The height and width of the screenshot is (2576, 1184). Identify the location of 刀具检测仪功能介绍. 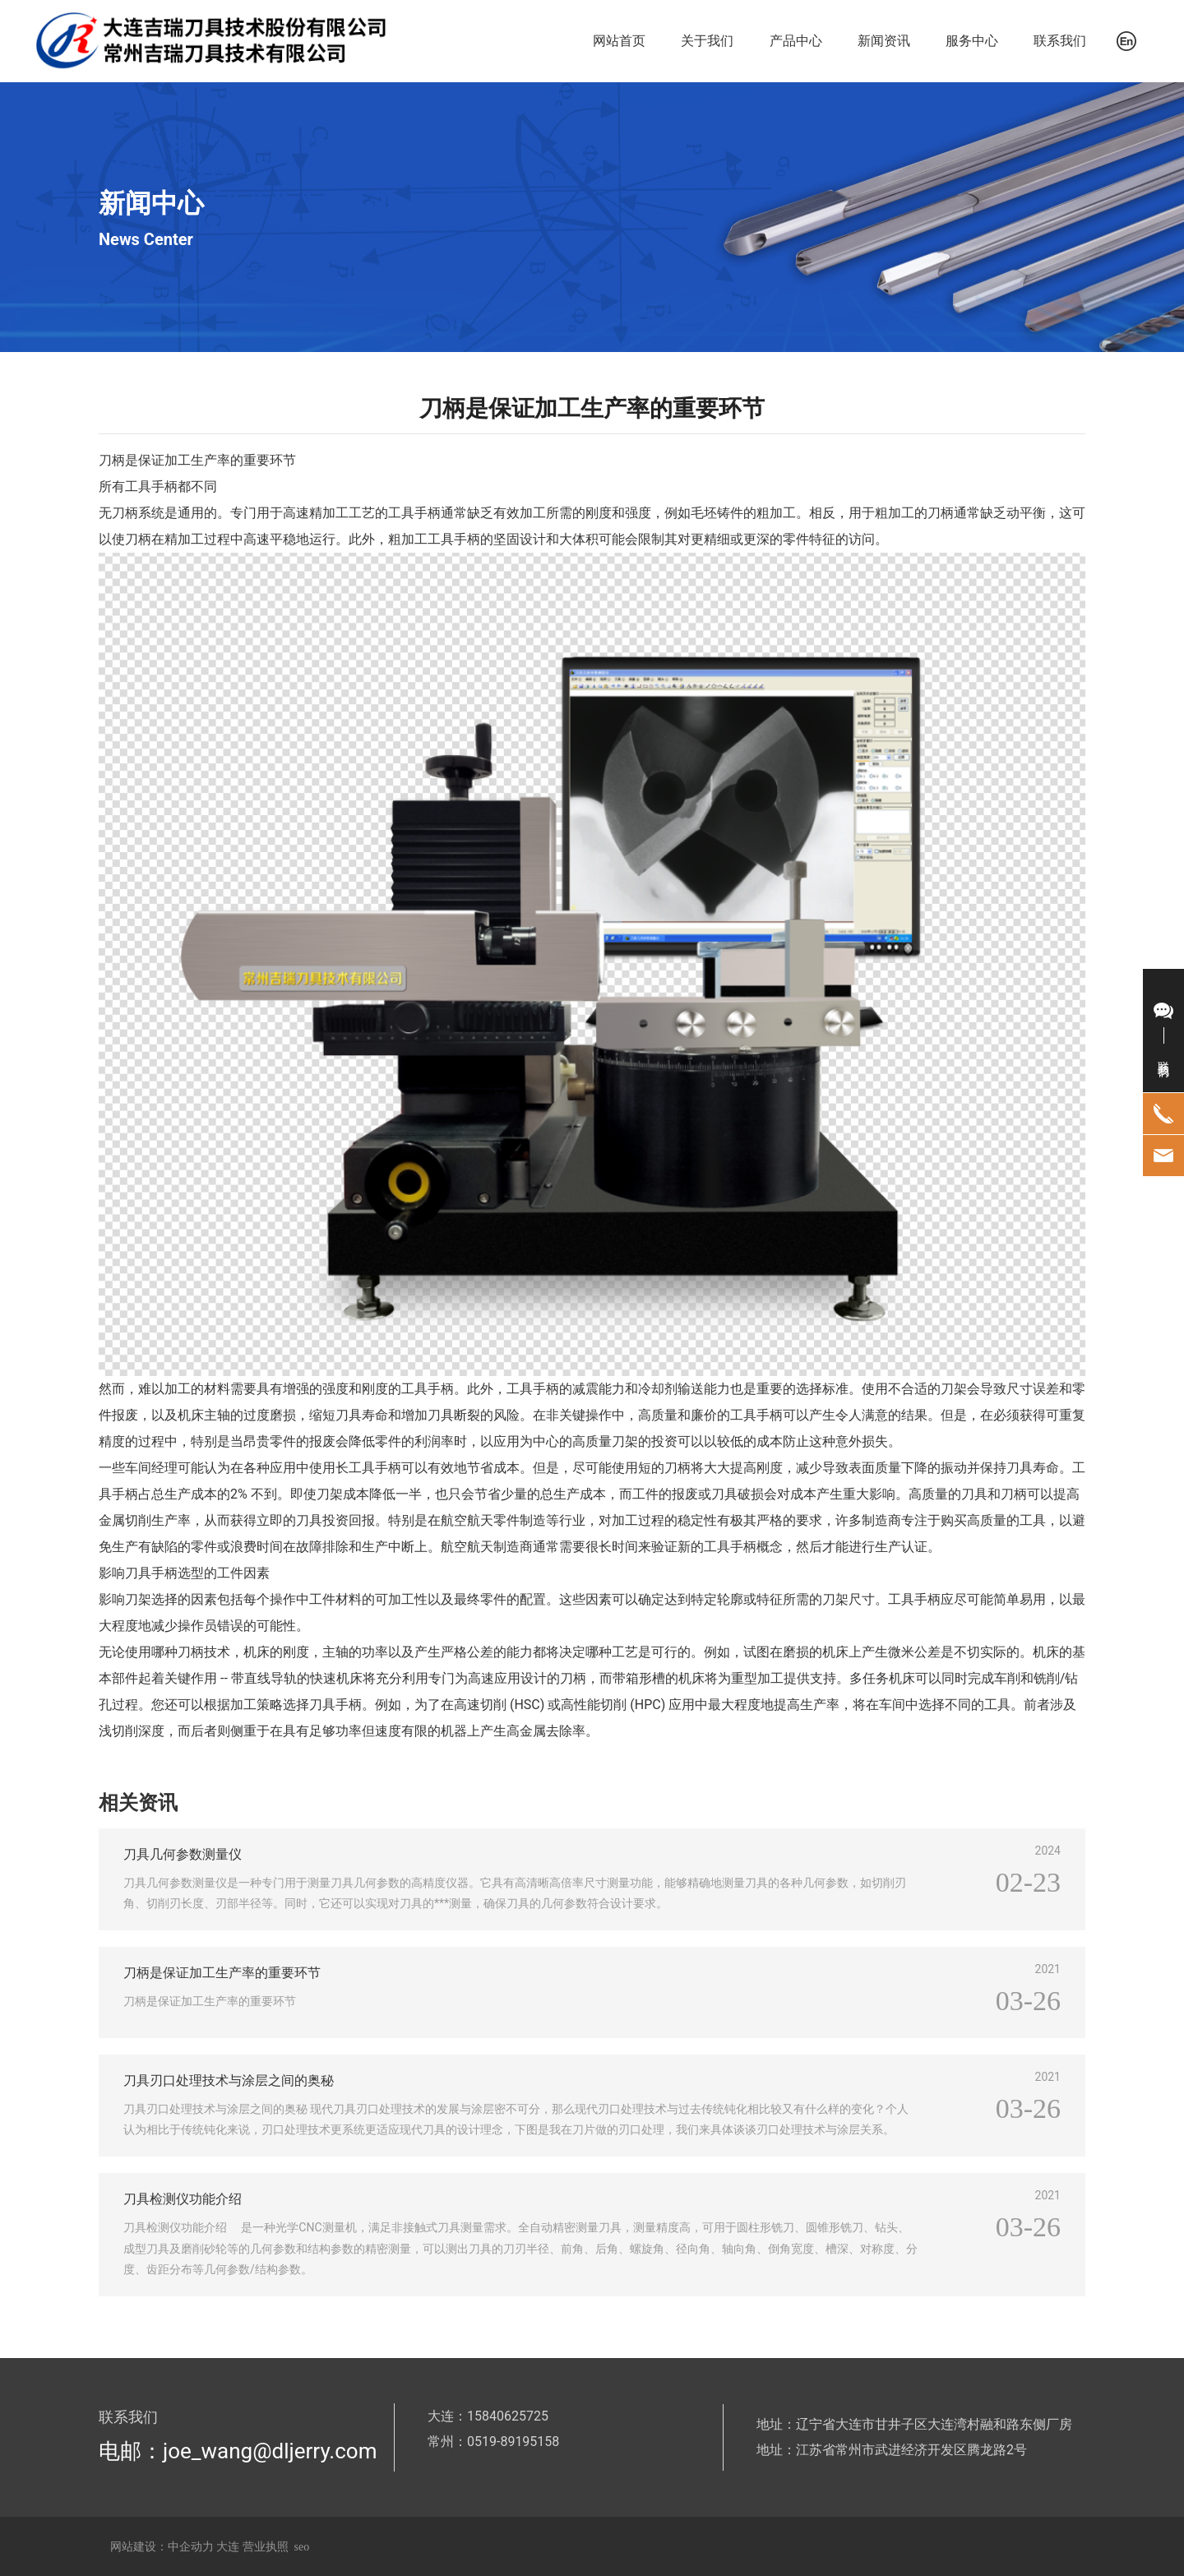
(182, 2199).